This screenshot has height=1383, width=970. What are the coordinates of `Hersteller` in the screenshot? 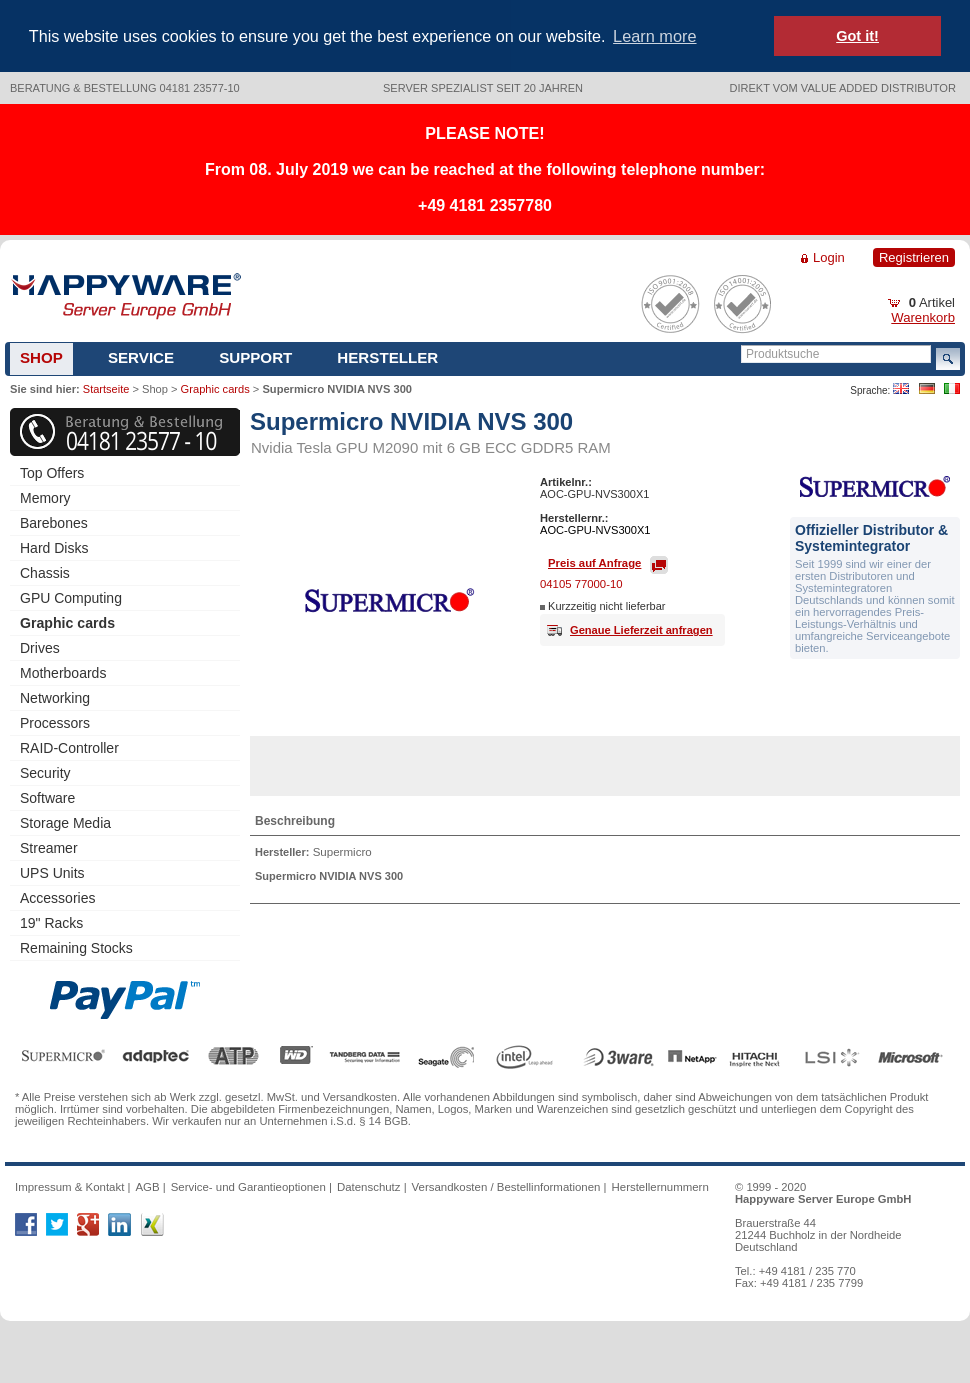 It's located at (387, 357).